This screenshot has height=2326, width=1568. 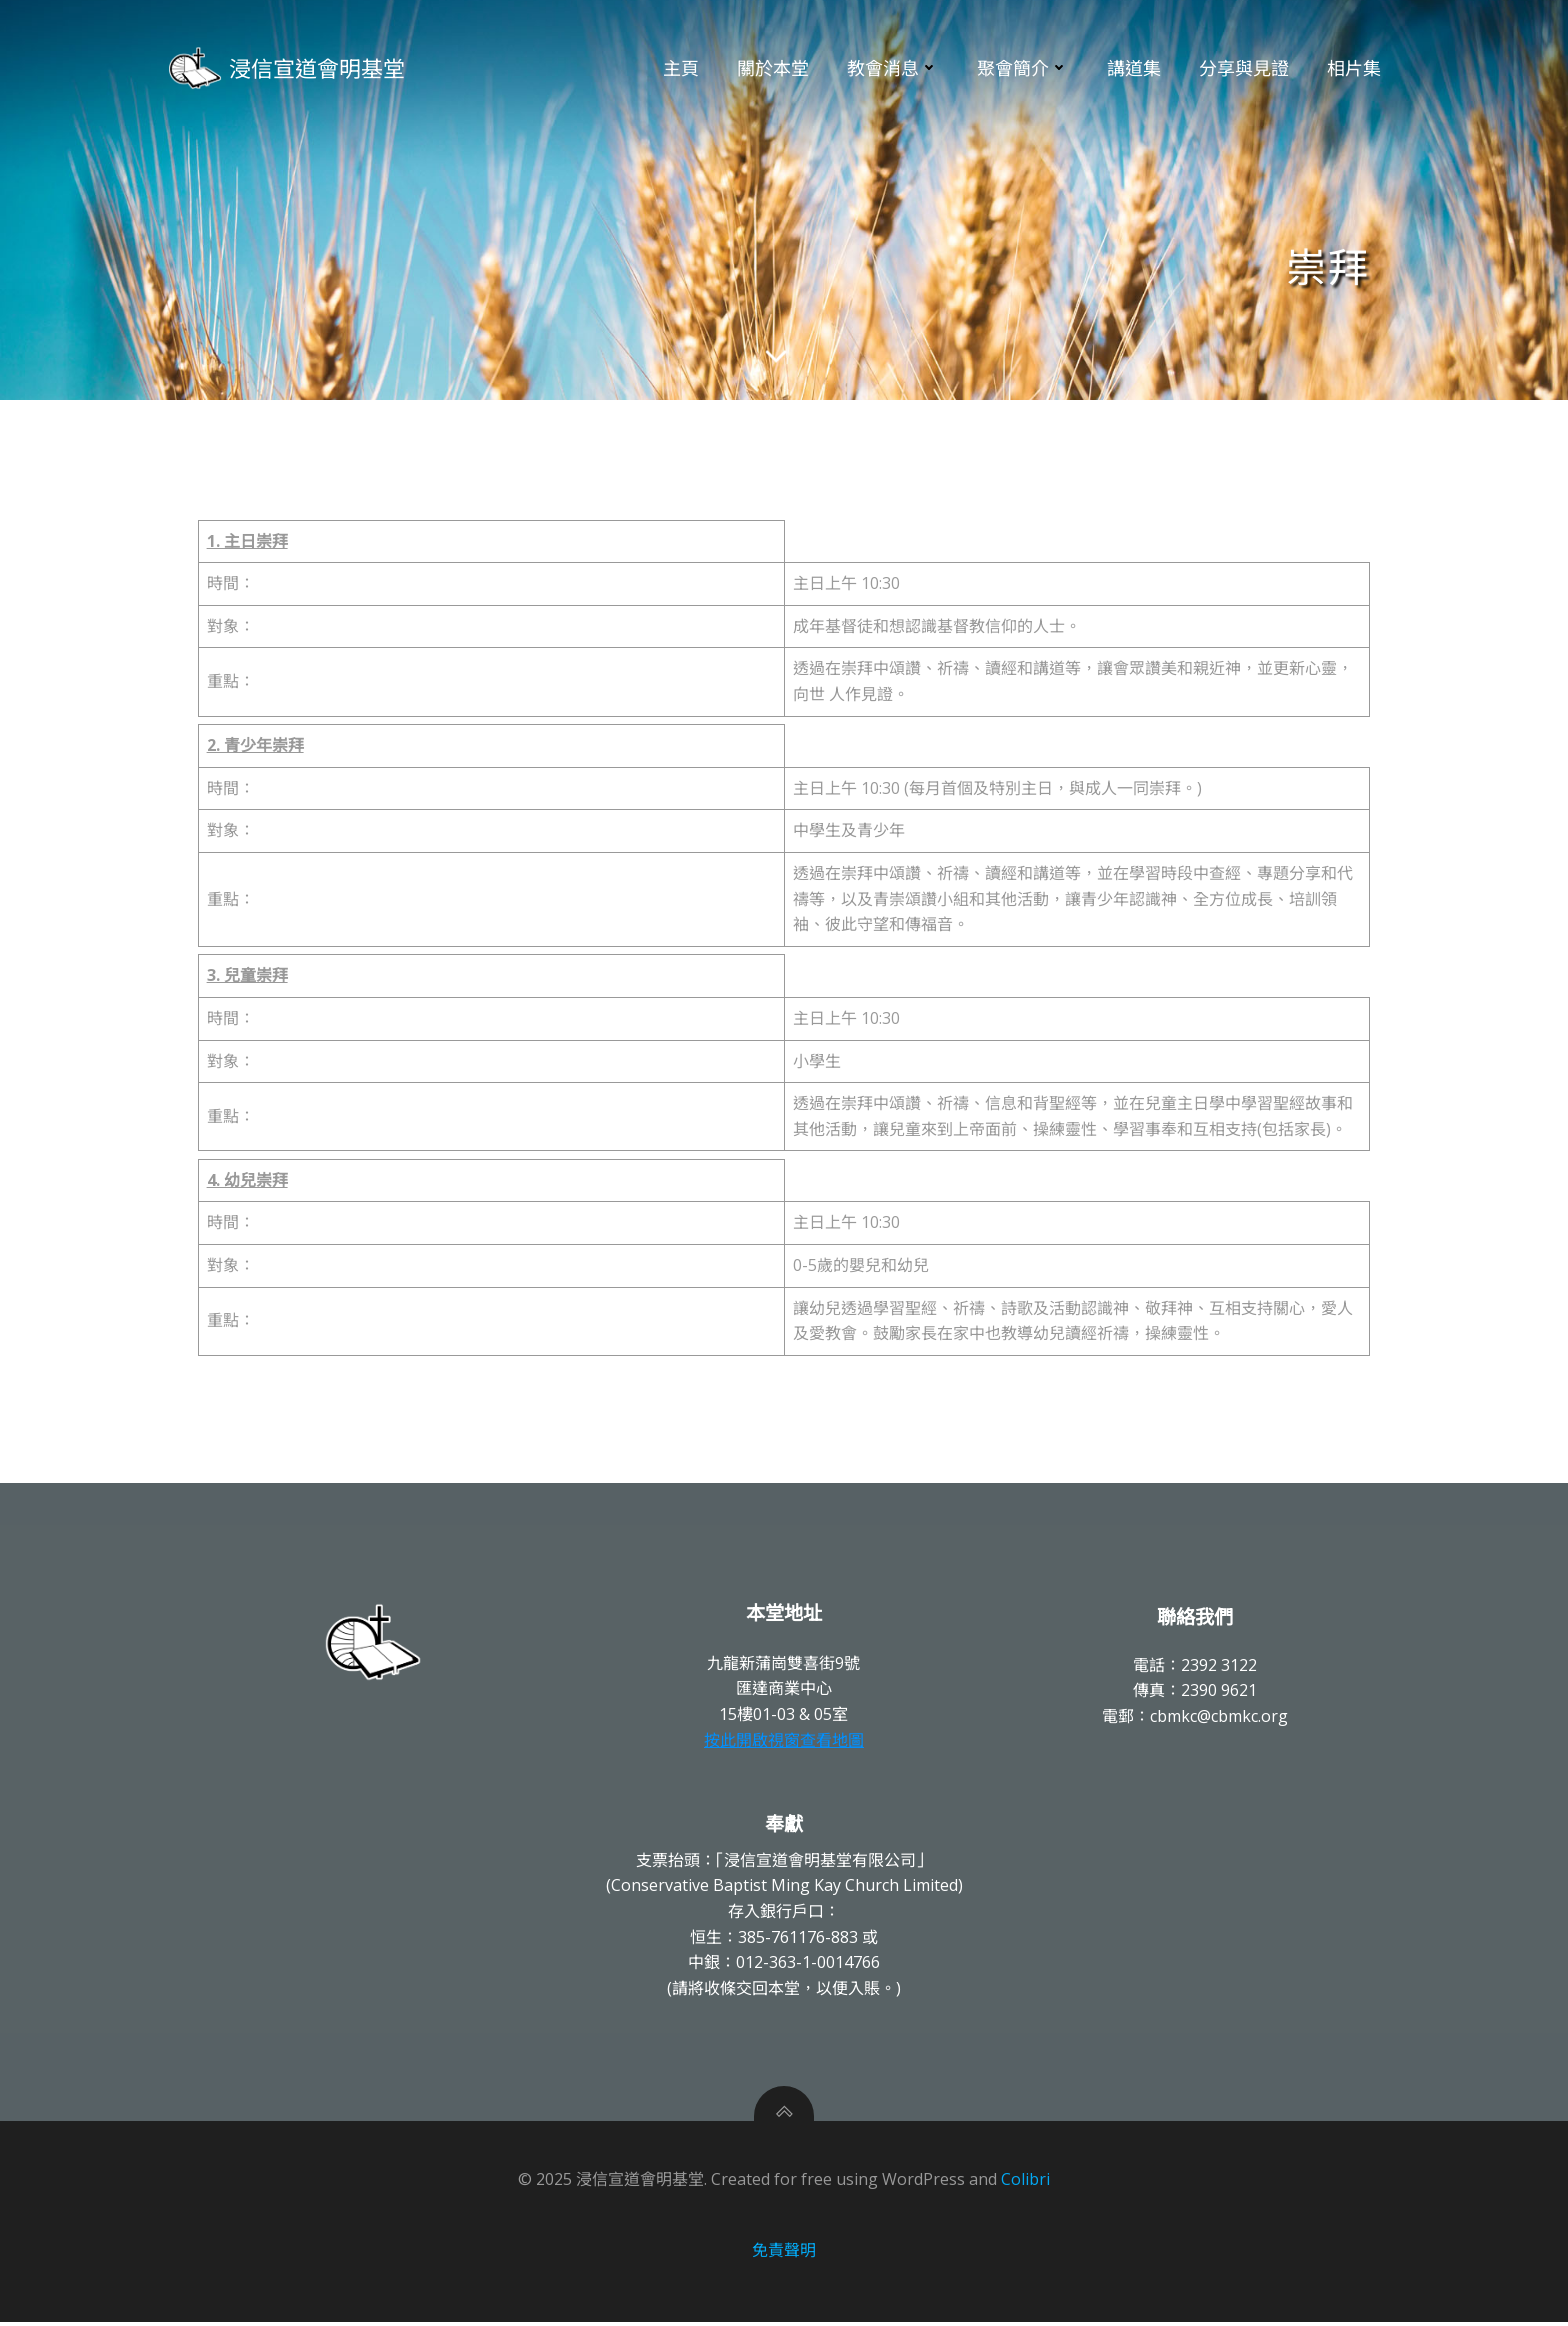 What do you see at coordinates (1134, 68) in the screenshot?
I see `講道集` at bounding box center [1134, 68].